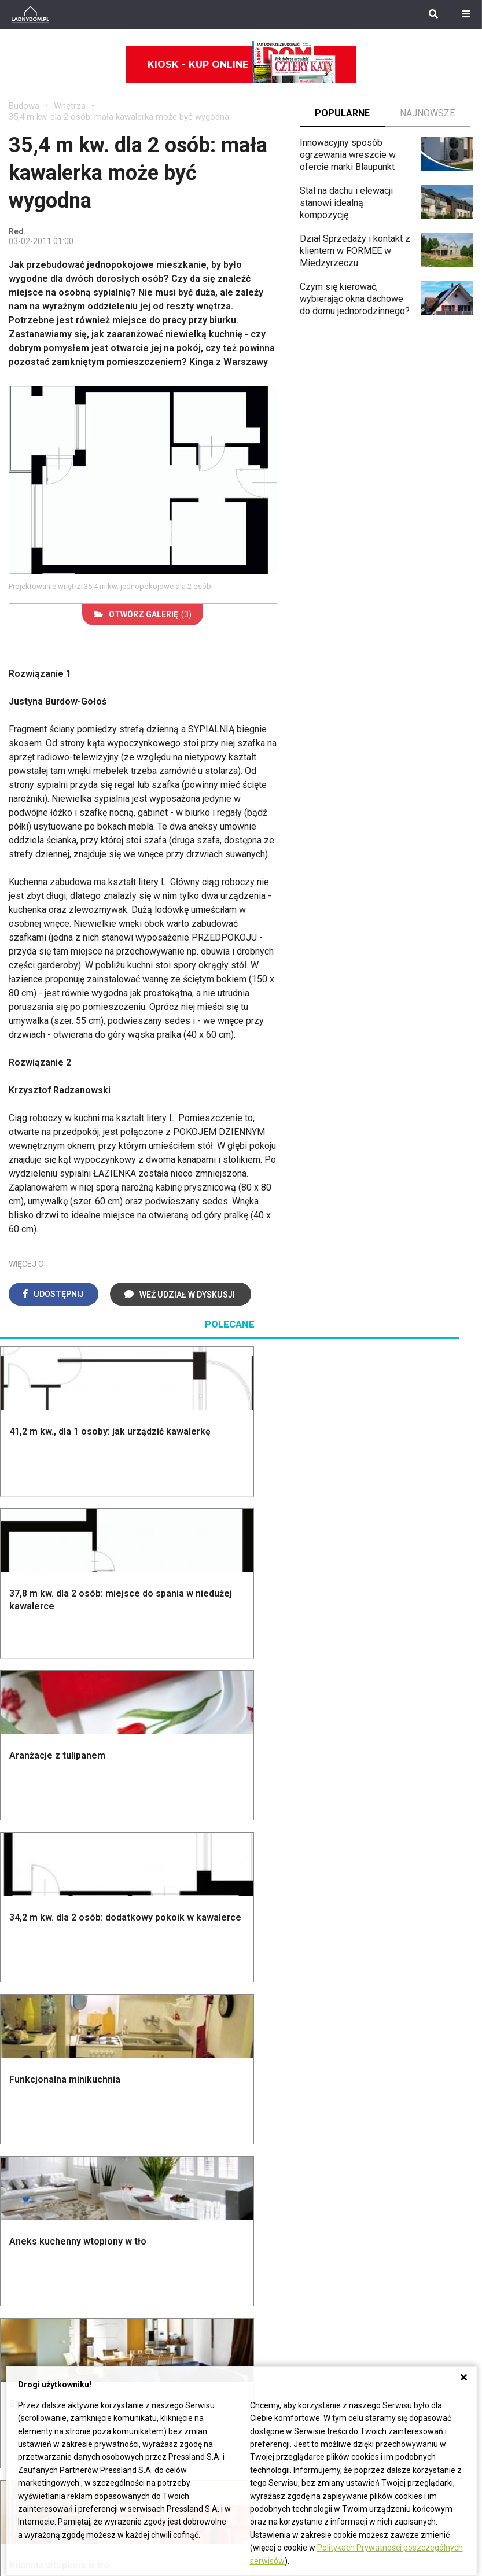 The image size is (482, 2576). I want to click on Malowanie ścian, so click(162, 1841).